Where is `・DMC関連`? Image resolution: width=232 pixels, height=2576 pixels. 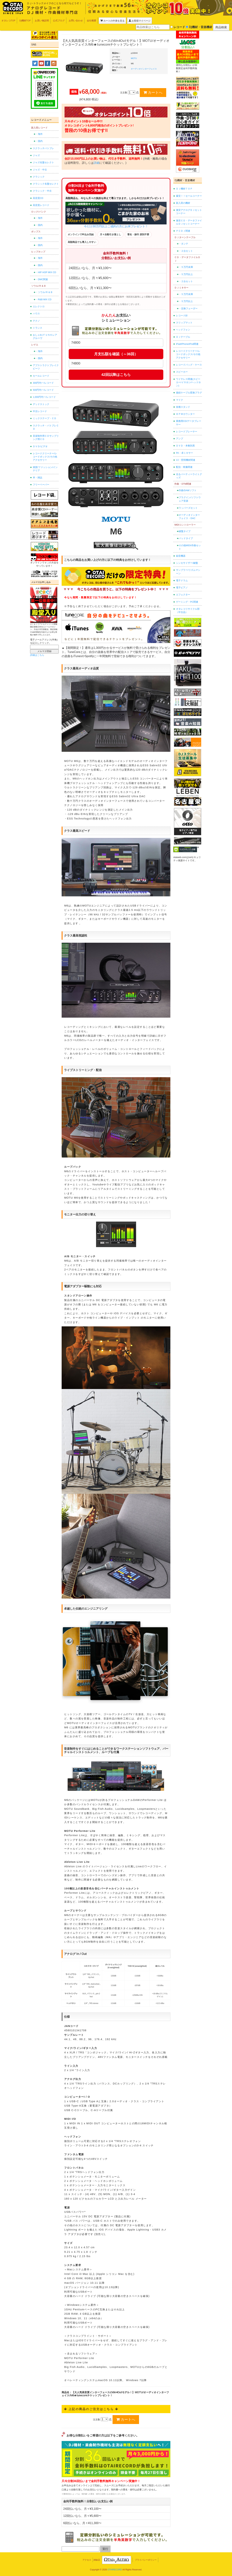 ・DMC関連 is located at coordinates (42, 279).